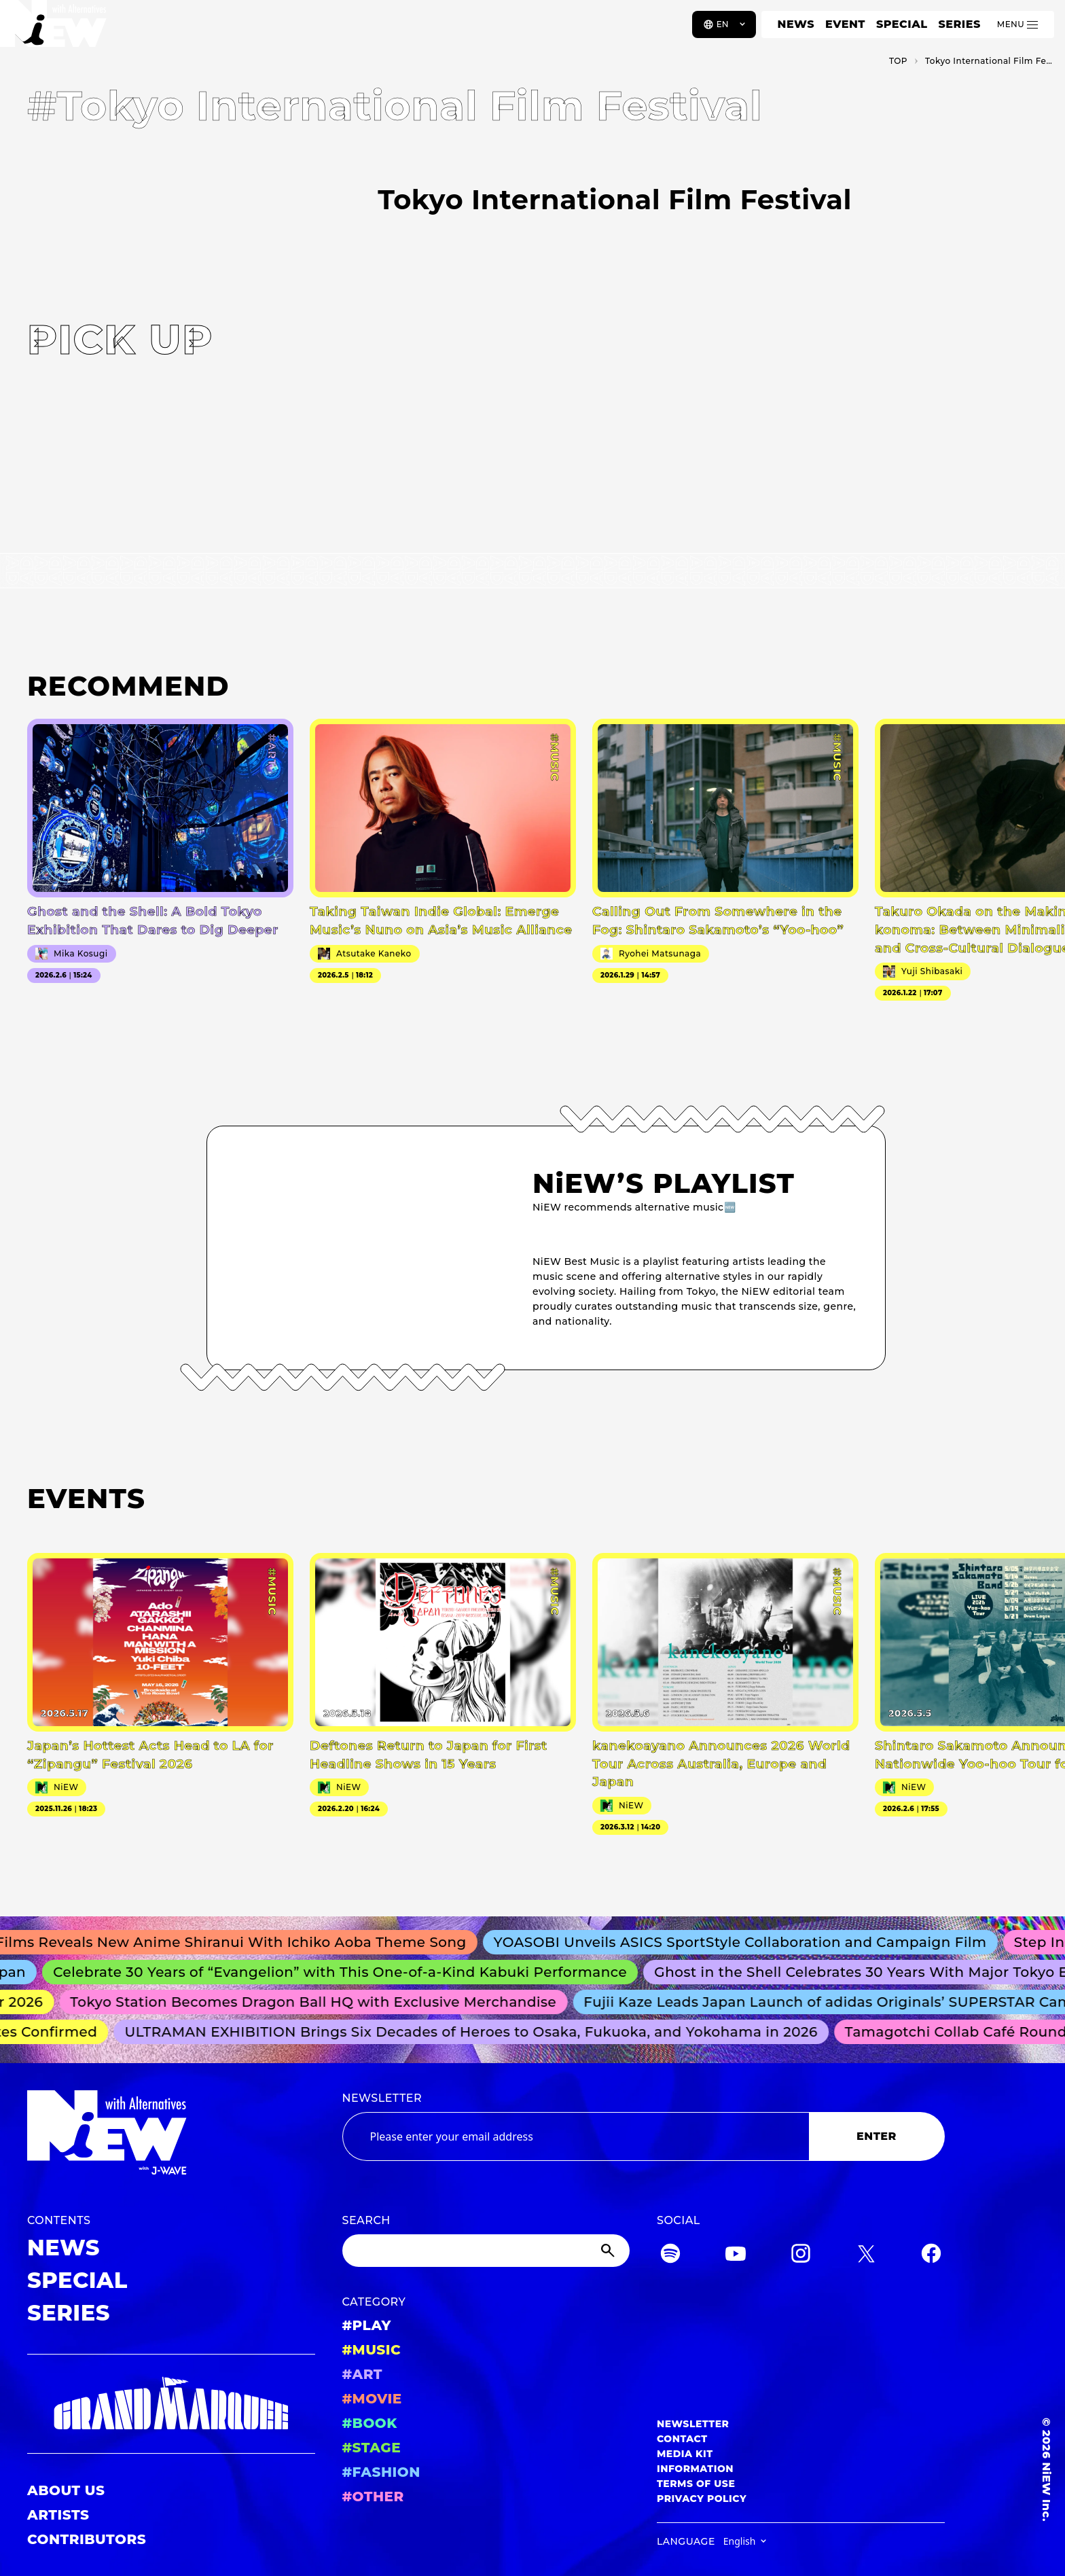 Image resolution: width=1065 pixels, height=2576 pixels. Describe the element at coordinates (866, 2256) in the screenshot. I see `[Twitter]` at that location.